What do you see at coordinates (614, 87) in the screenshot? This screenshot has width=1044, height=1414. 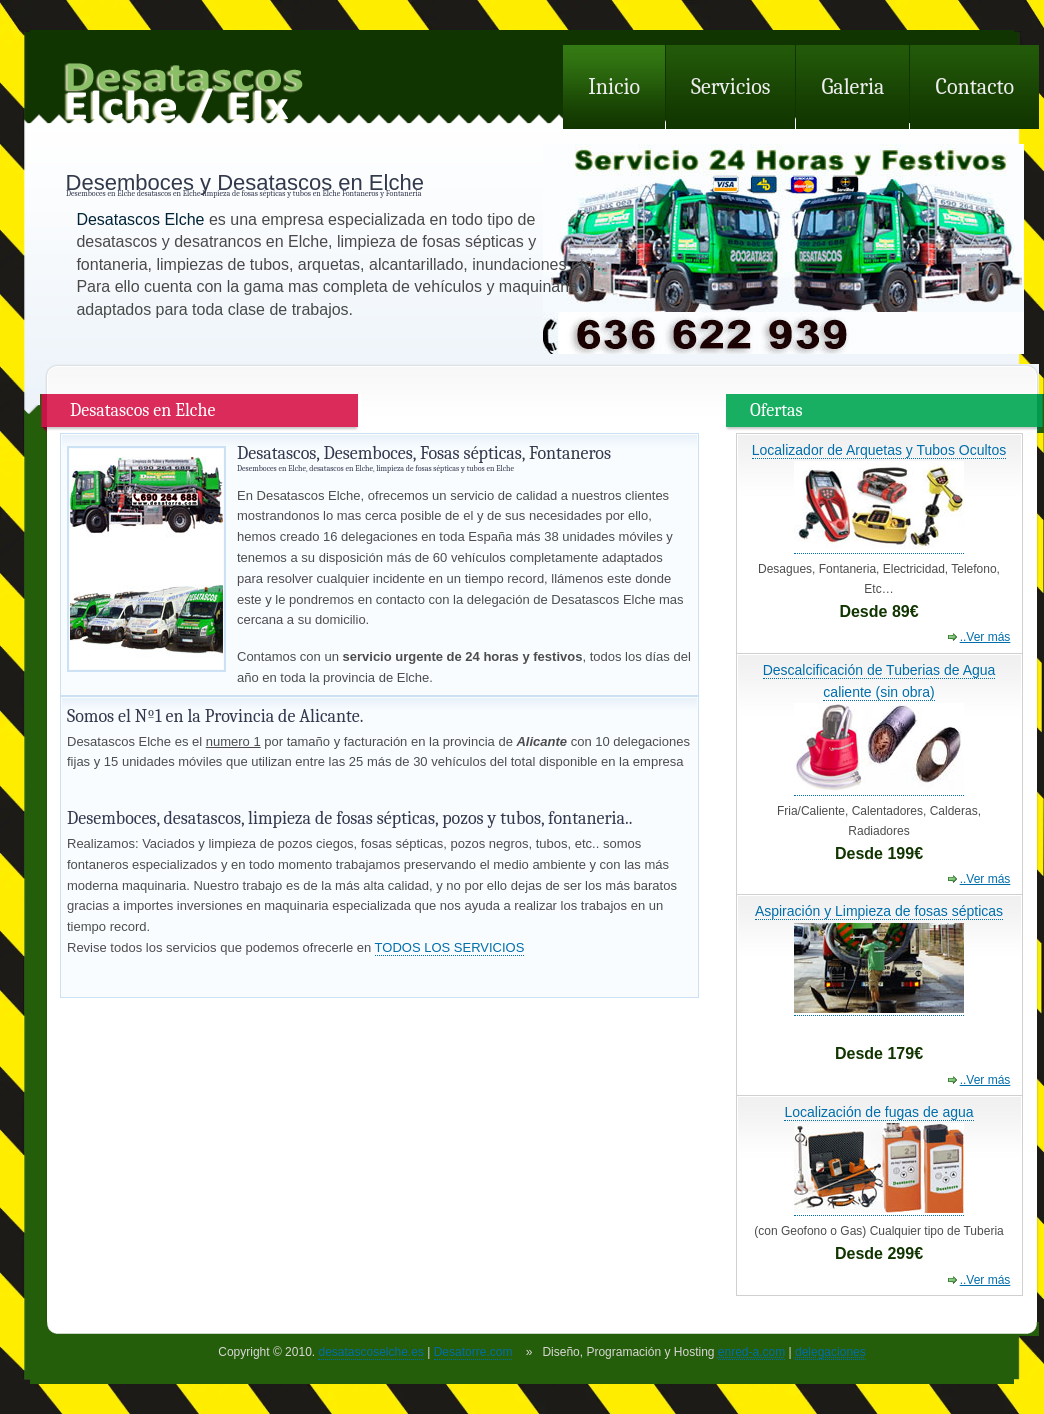 I see `Inicio` at bounding box center [614, 87].